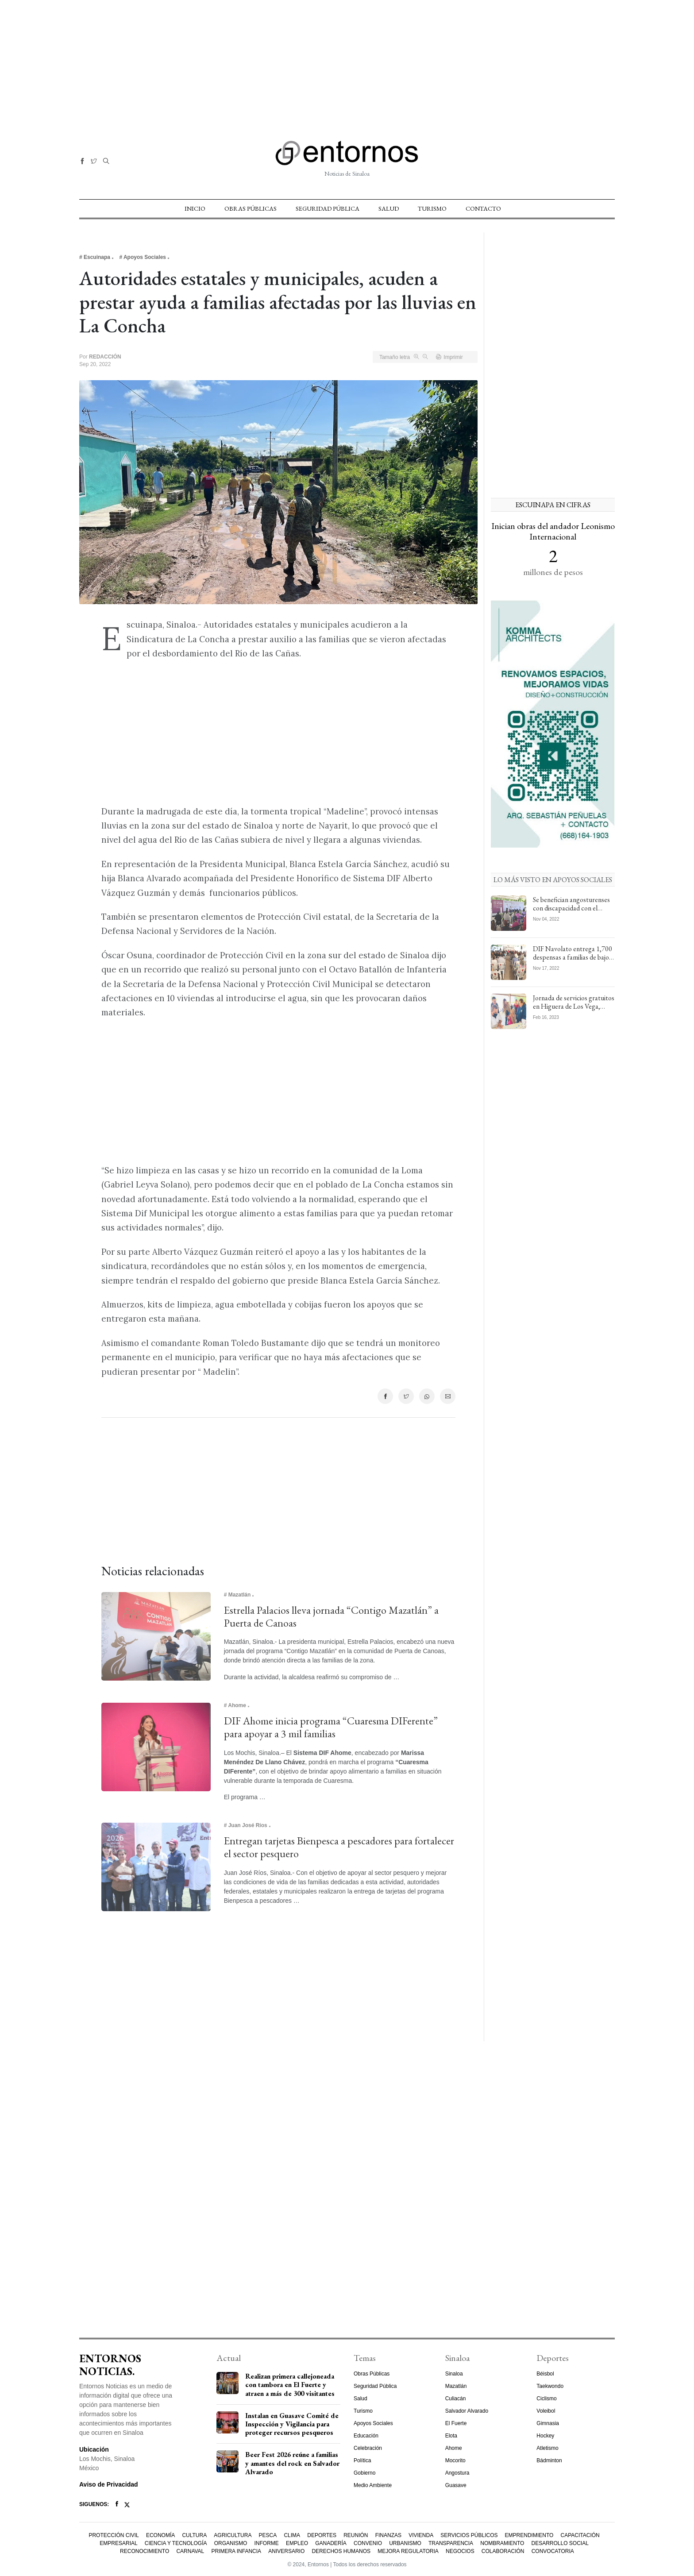 The image size is (694, 2576). Describe the element at coordinates (547, 2423) in the screenshot. I see `Gimnasia` at that location.